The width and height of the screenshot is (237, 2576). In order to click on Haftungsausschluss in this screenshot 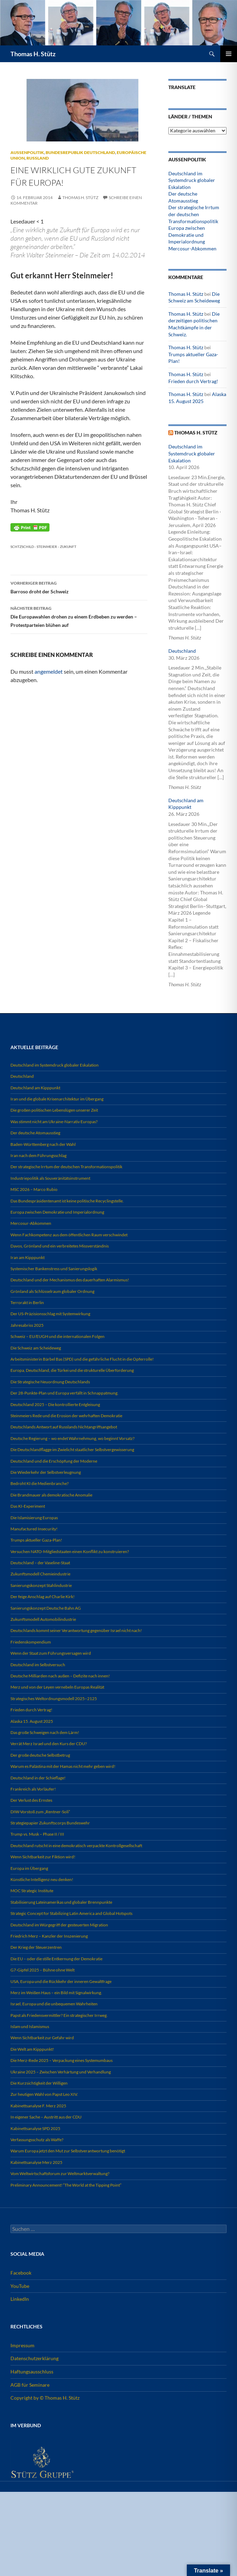, I will do `click(31, 2371)`.